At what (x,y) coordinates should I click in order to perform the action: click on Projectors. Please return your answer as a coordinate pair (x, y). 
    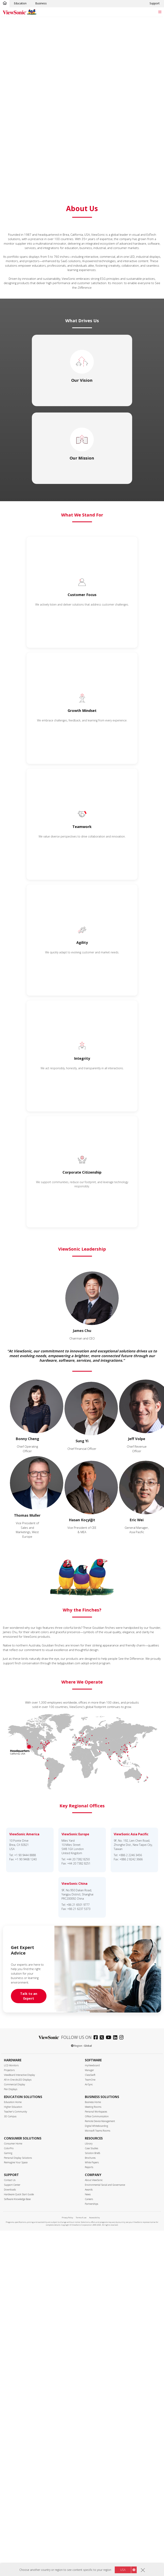
    Looking at the image, I should click on (9, 1519).